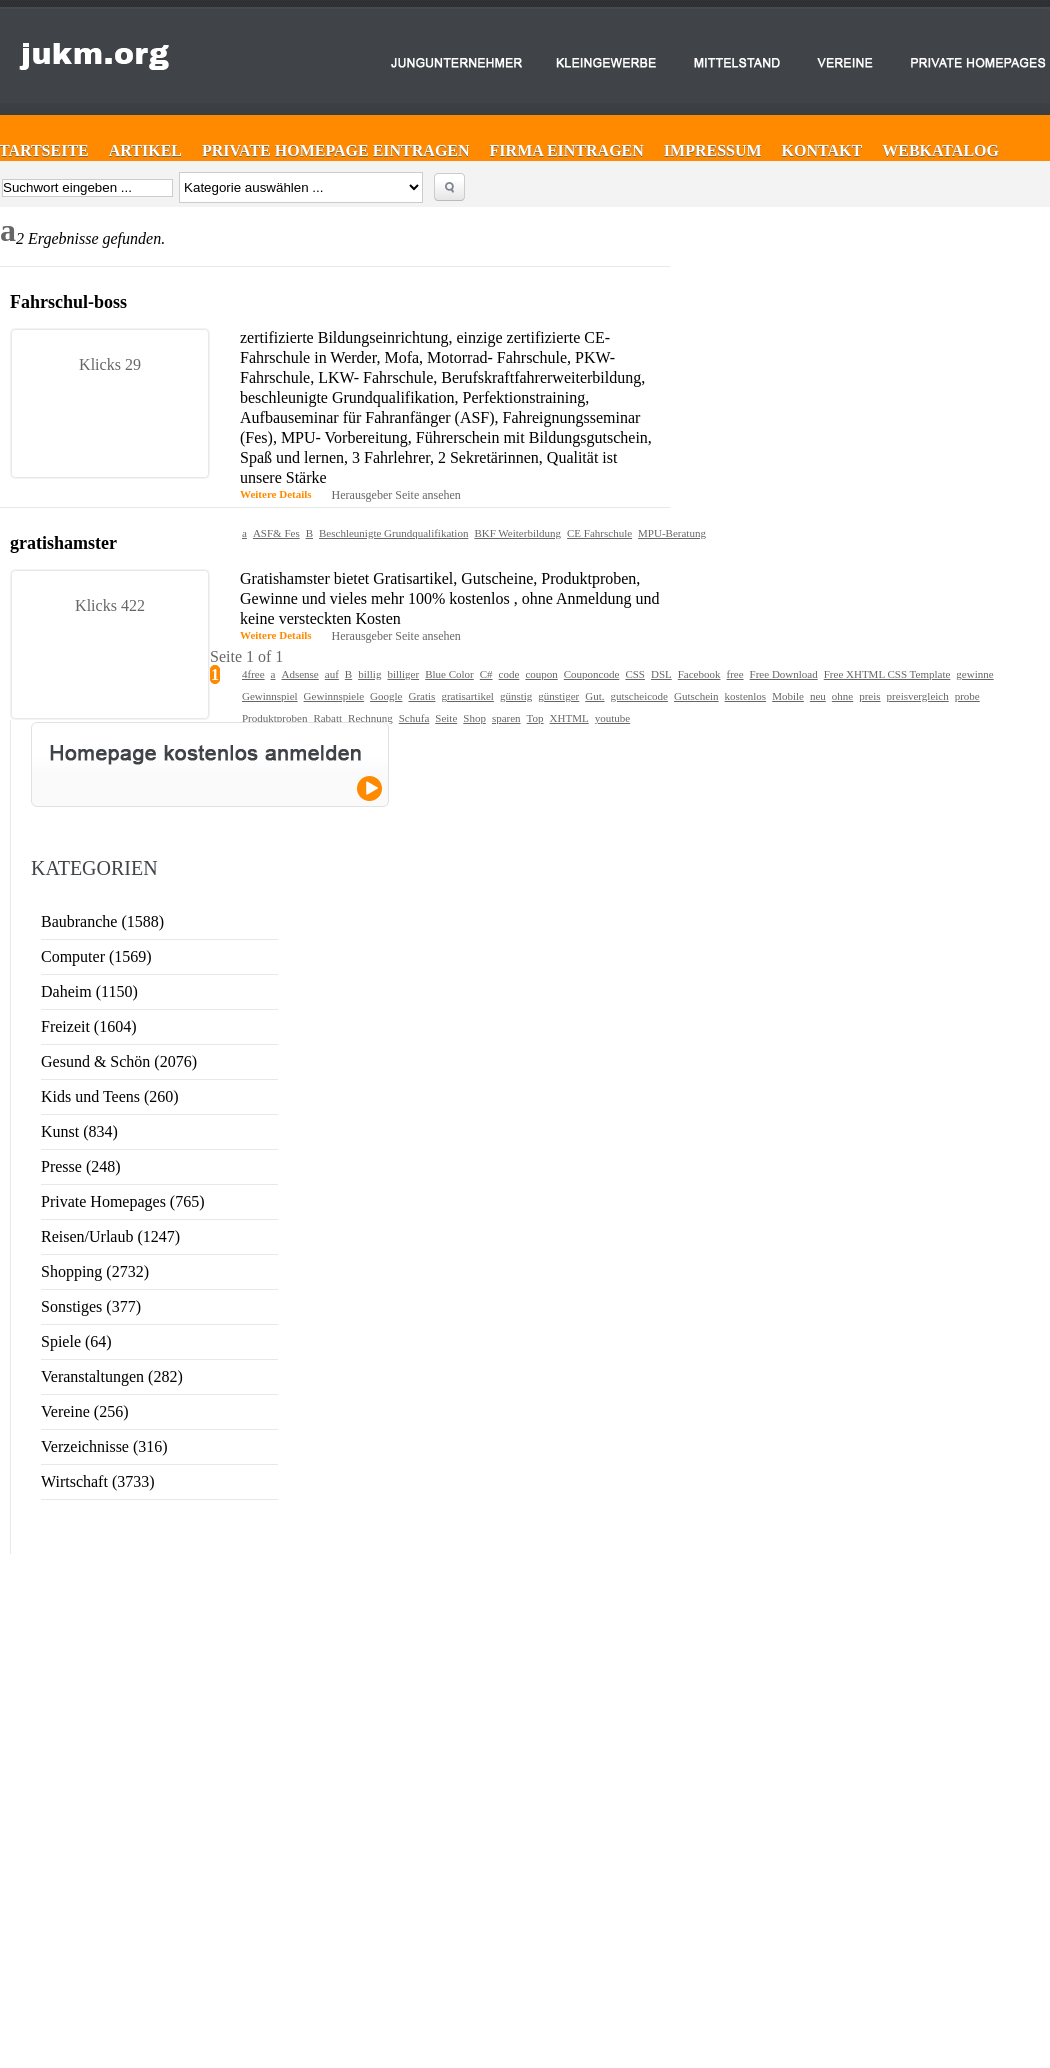 The image size is (1050, 2068). Describe the element at coordinates (699, 674) in the screenshot. I see `Facebook` at that location.